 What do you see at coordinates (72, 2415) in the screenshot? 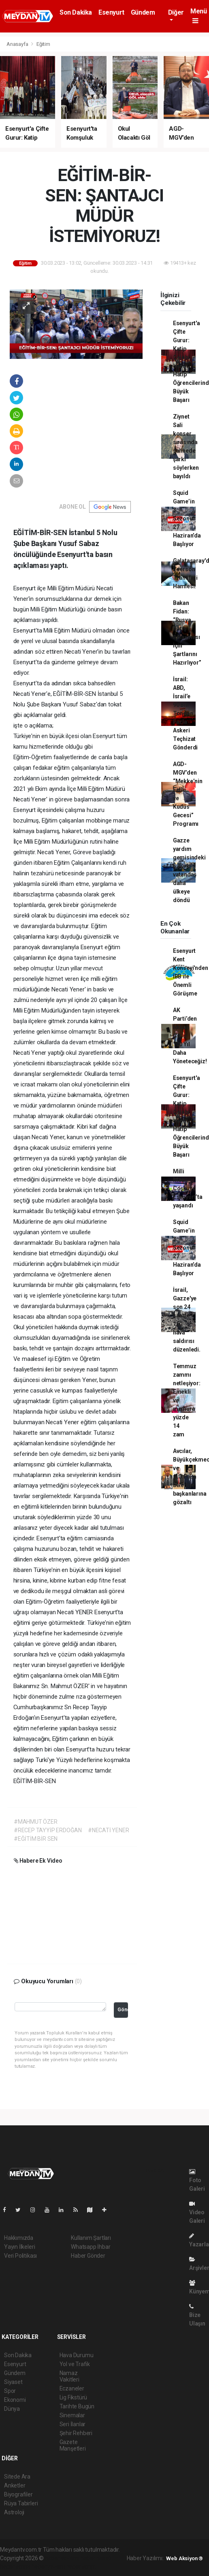
I see `Sinemalar` at bounding box center [72, 2415].